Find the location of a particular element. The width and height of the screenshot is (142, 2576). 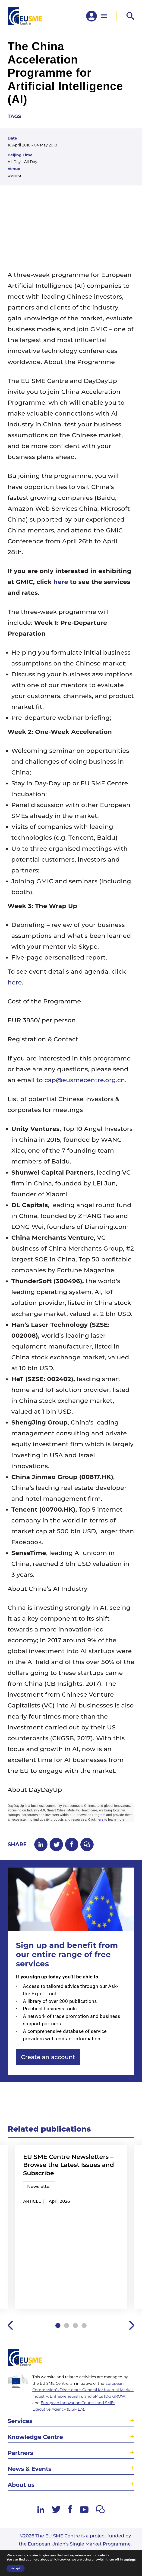

Next is located at coordinates (131, 2325).